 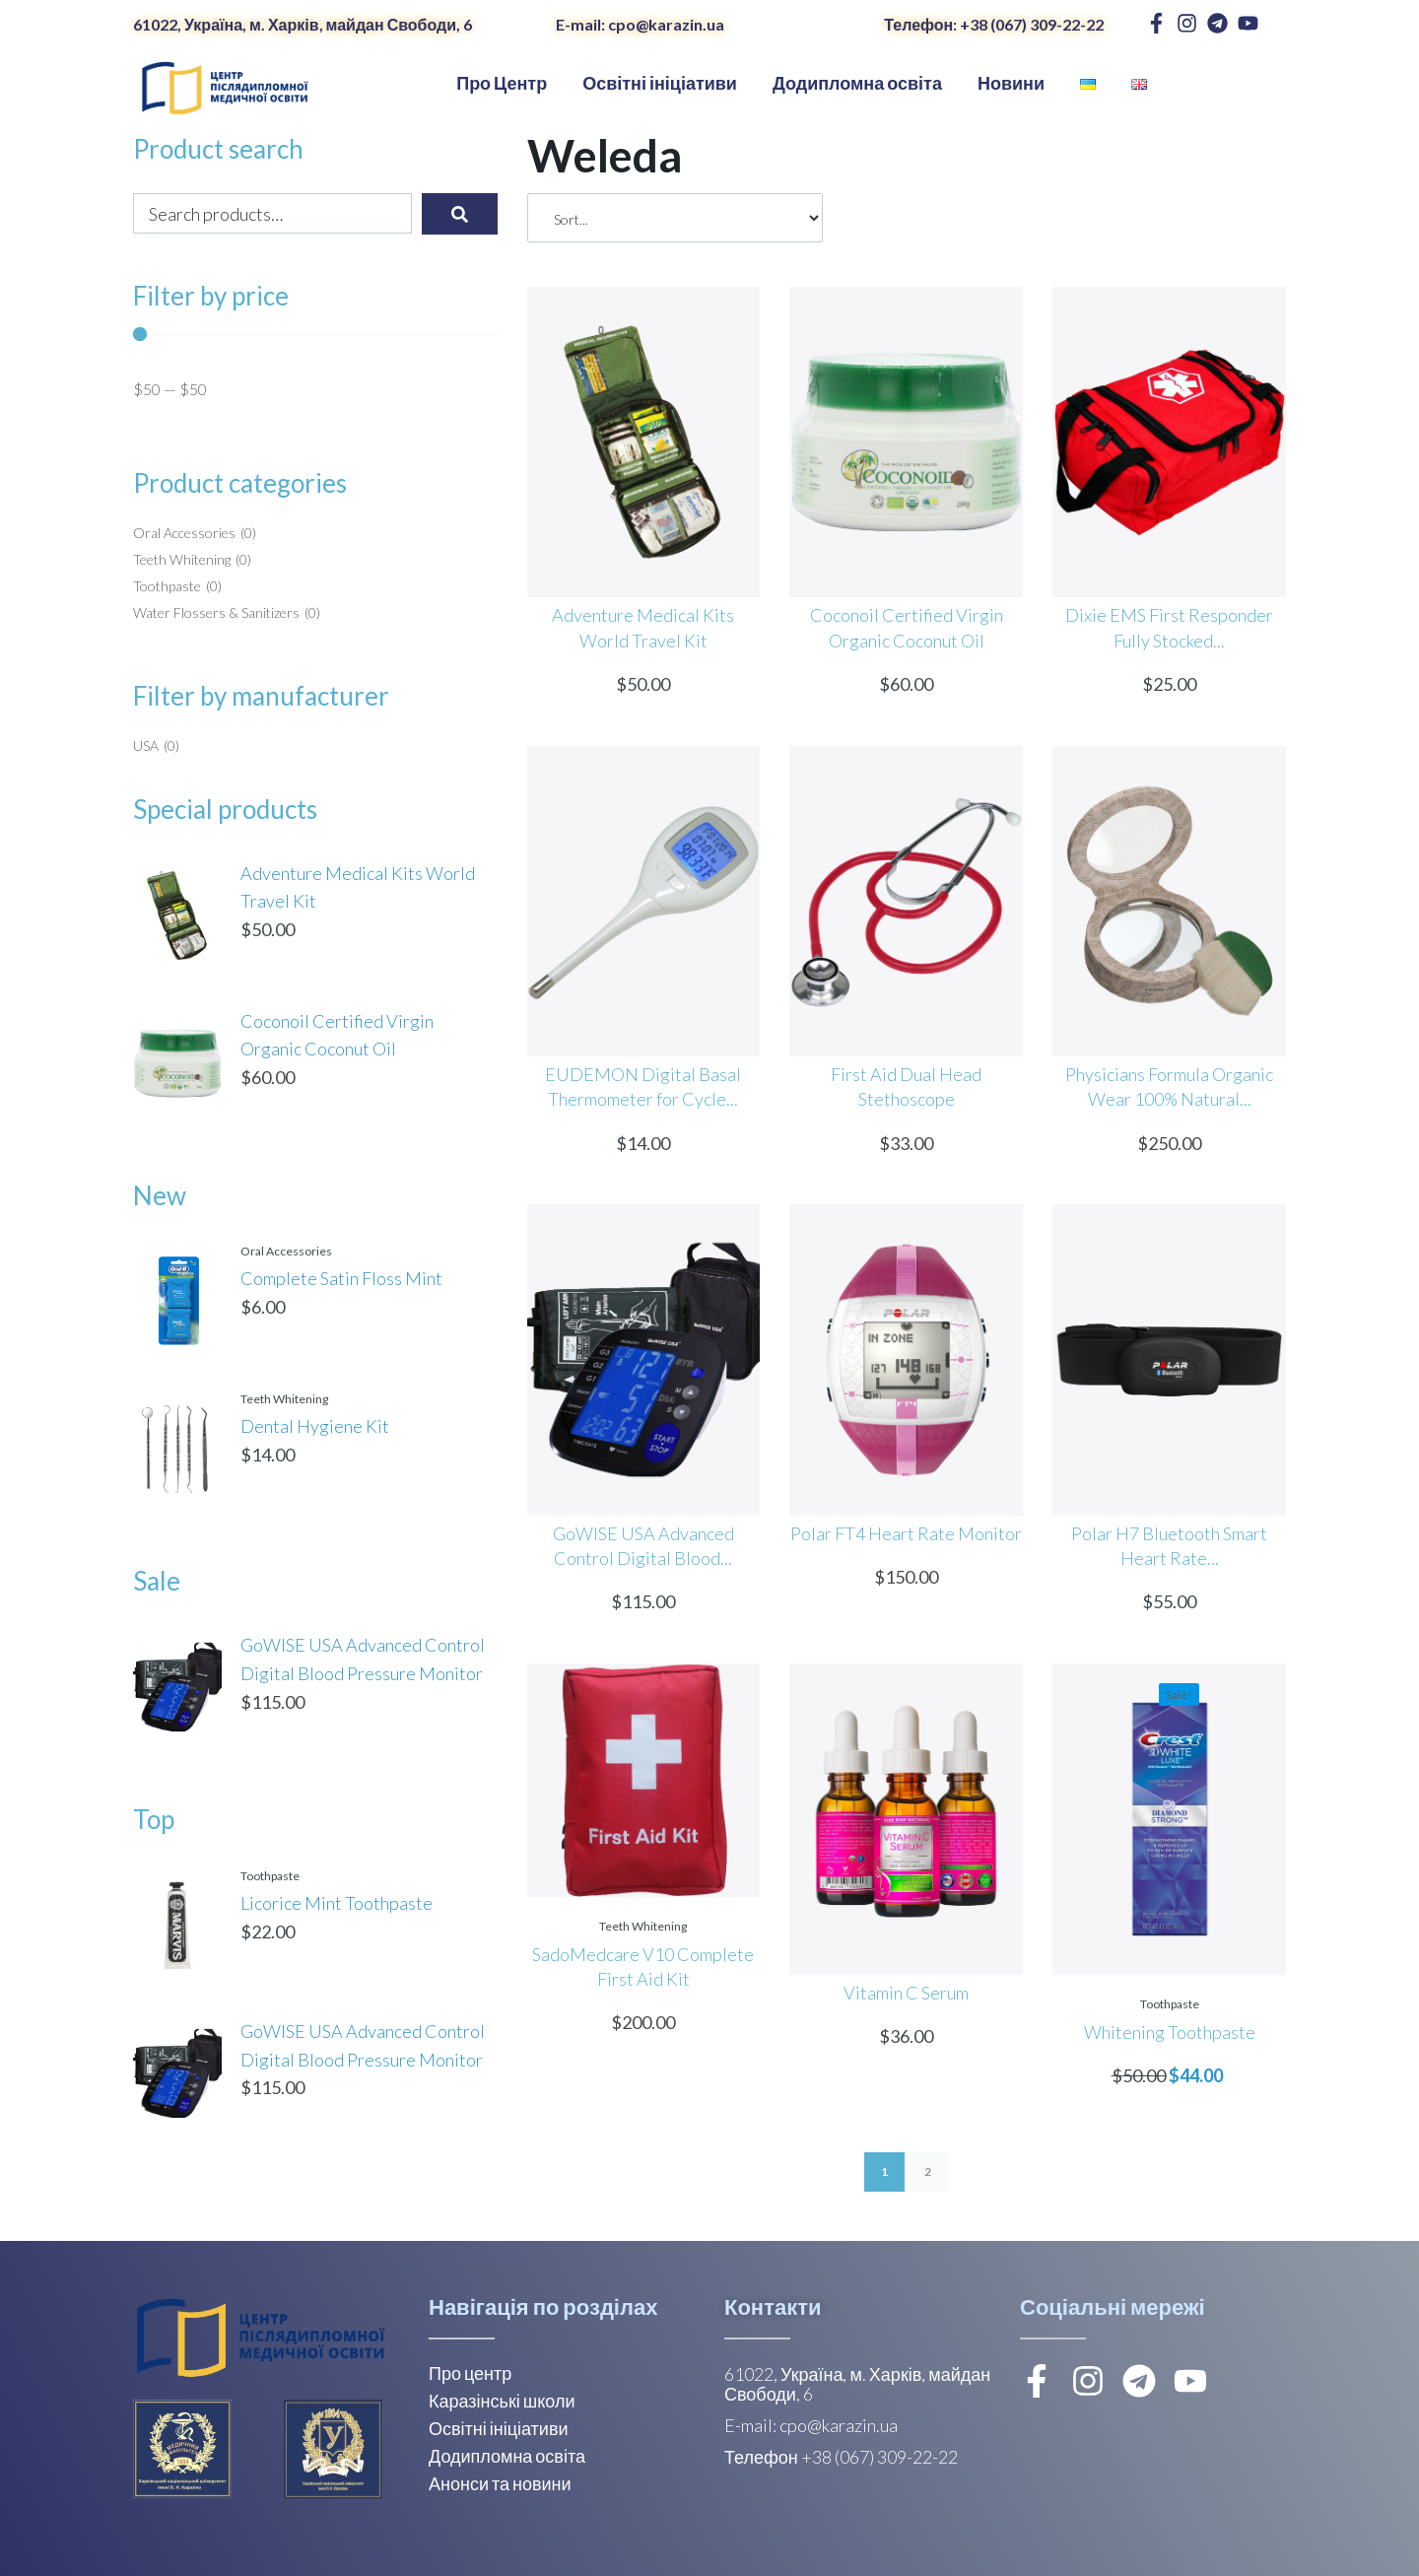 I want to click on Complete Satin Floss Mint, so click(x=341, y=1278).